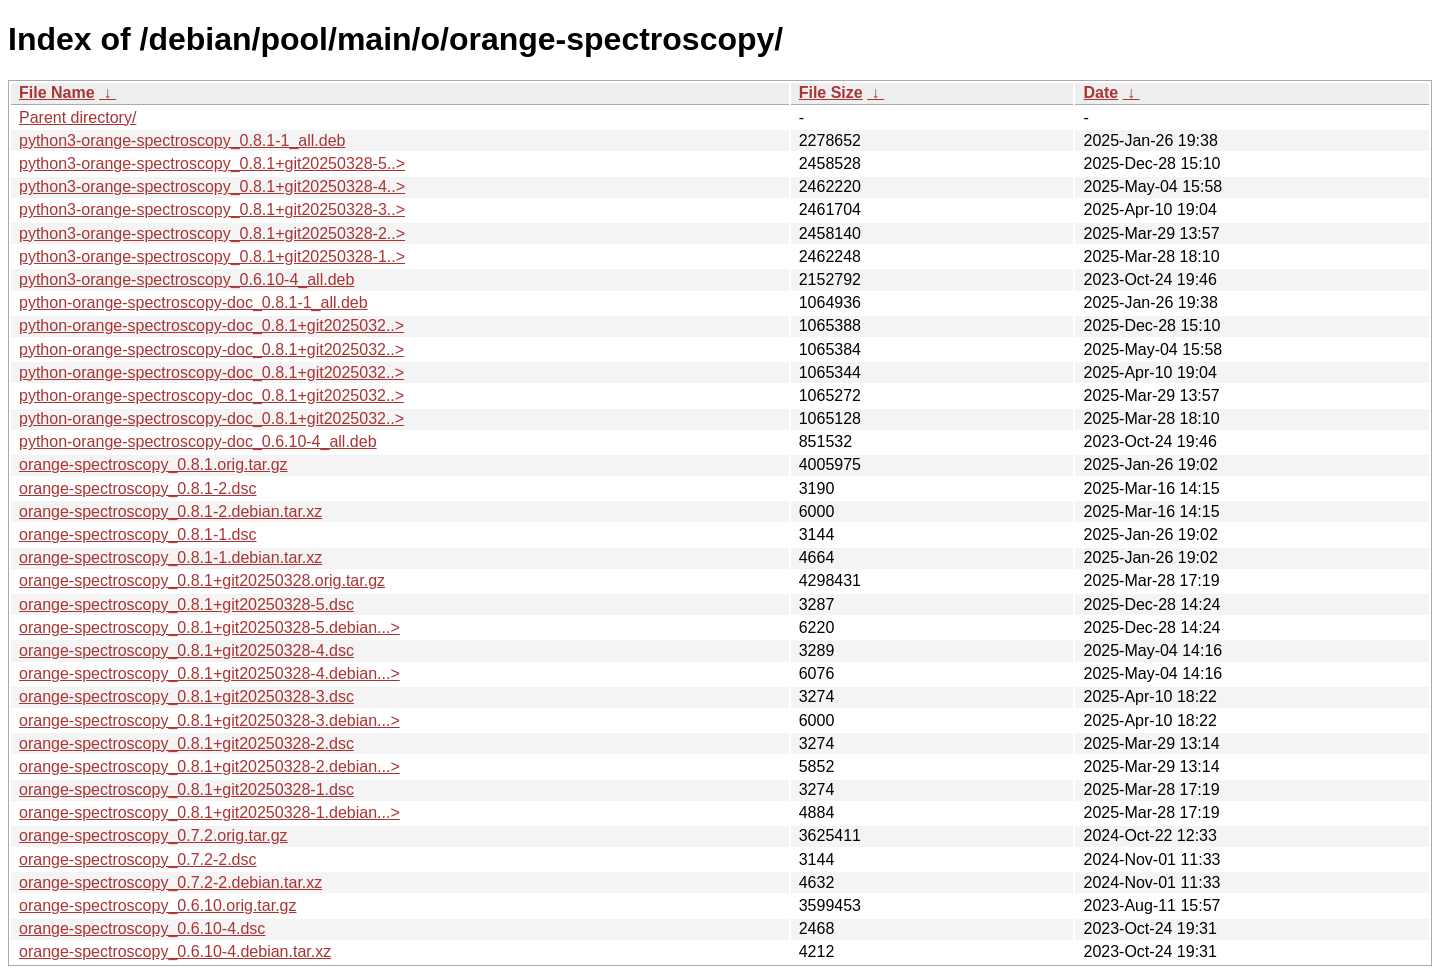 The width and height of the screenshot is (1440, 974). Describe the element at coordinates (212, 256) in the screenshot. I see `python3-orange-spectroscopy_0.8.1+git20250328-1..>` at that location.